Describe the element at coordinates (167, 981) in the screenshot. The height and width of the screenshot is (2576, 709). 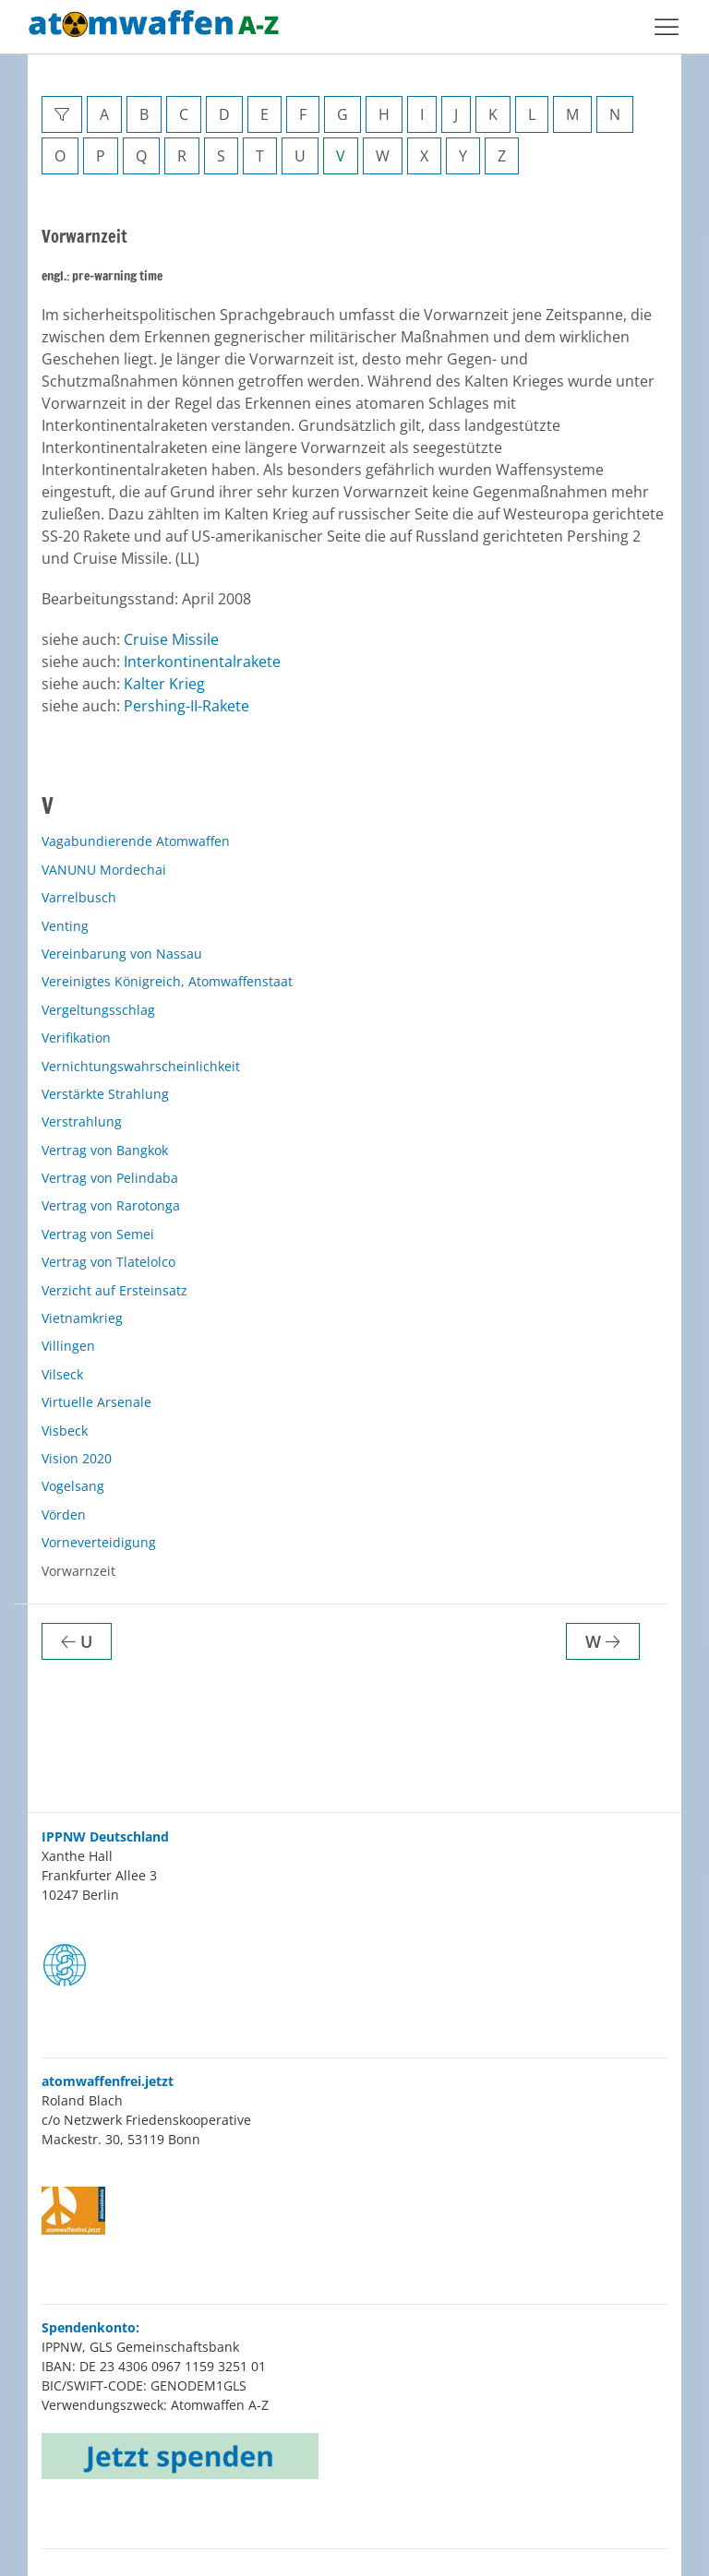
I see `Vereinigtes Königreich, Atomwaffenstaat` at that location.